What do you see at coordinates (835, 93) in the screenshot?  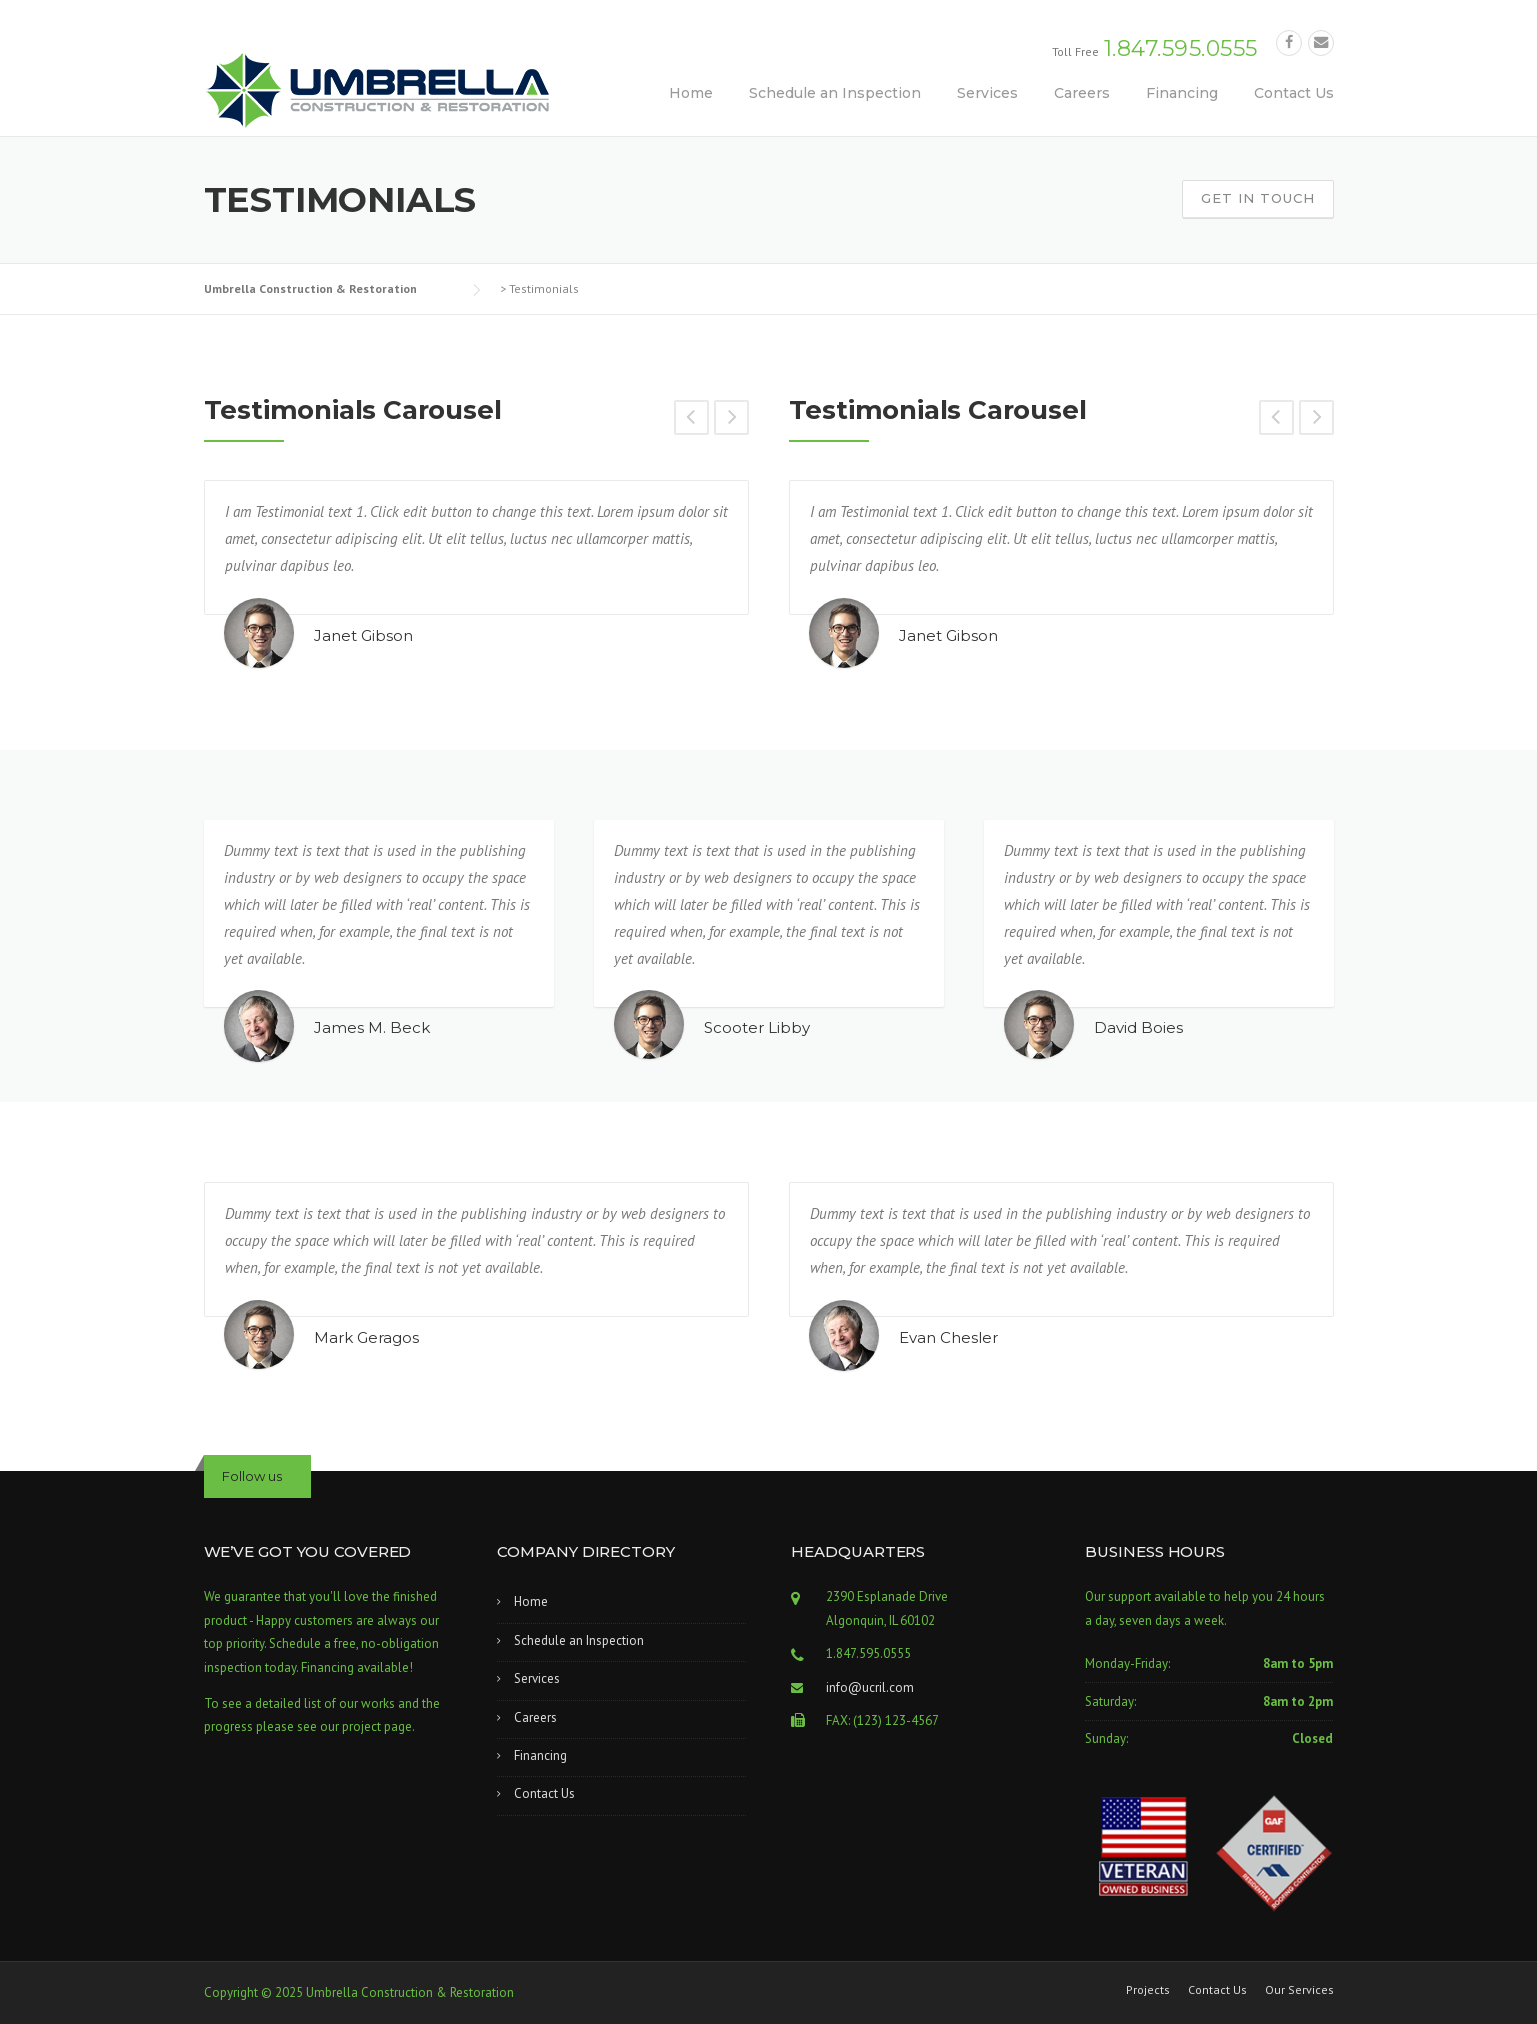 I see `Schedule an Inspection` at bounding box center [835, 93].